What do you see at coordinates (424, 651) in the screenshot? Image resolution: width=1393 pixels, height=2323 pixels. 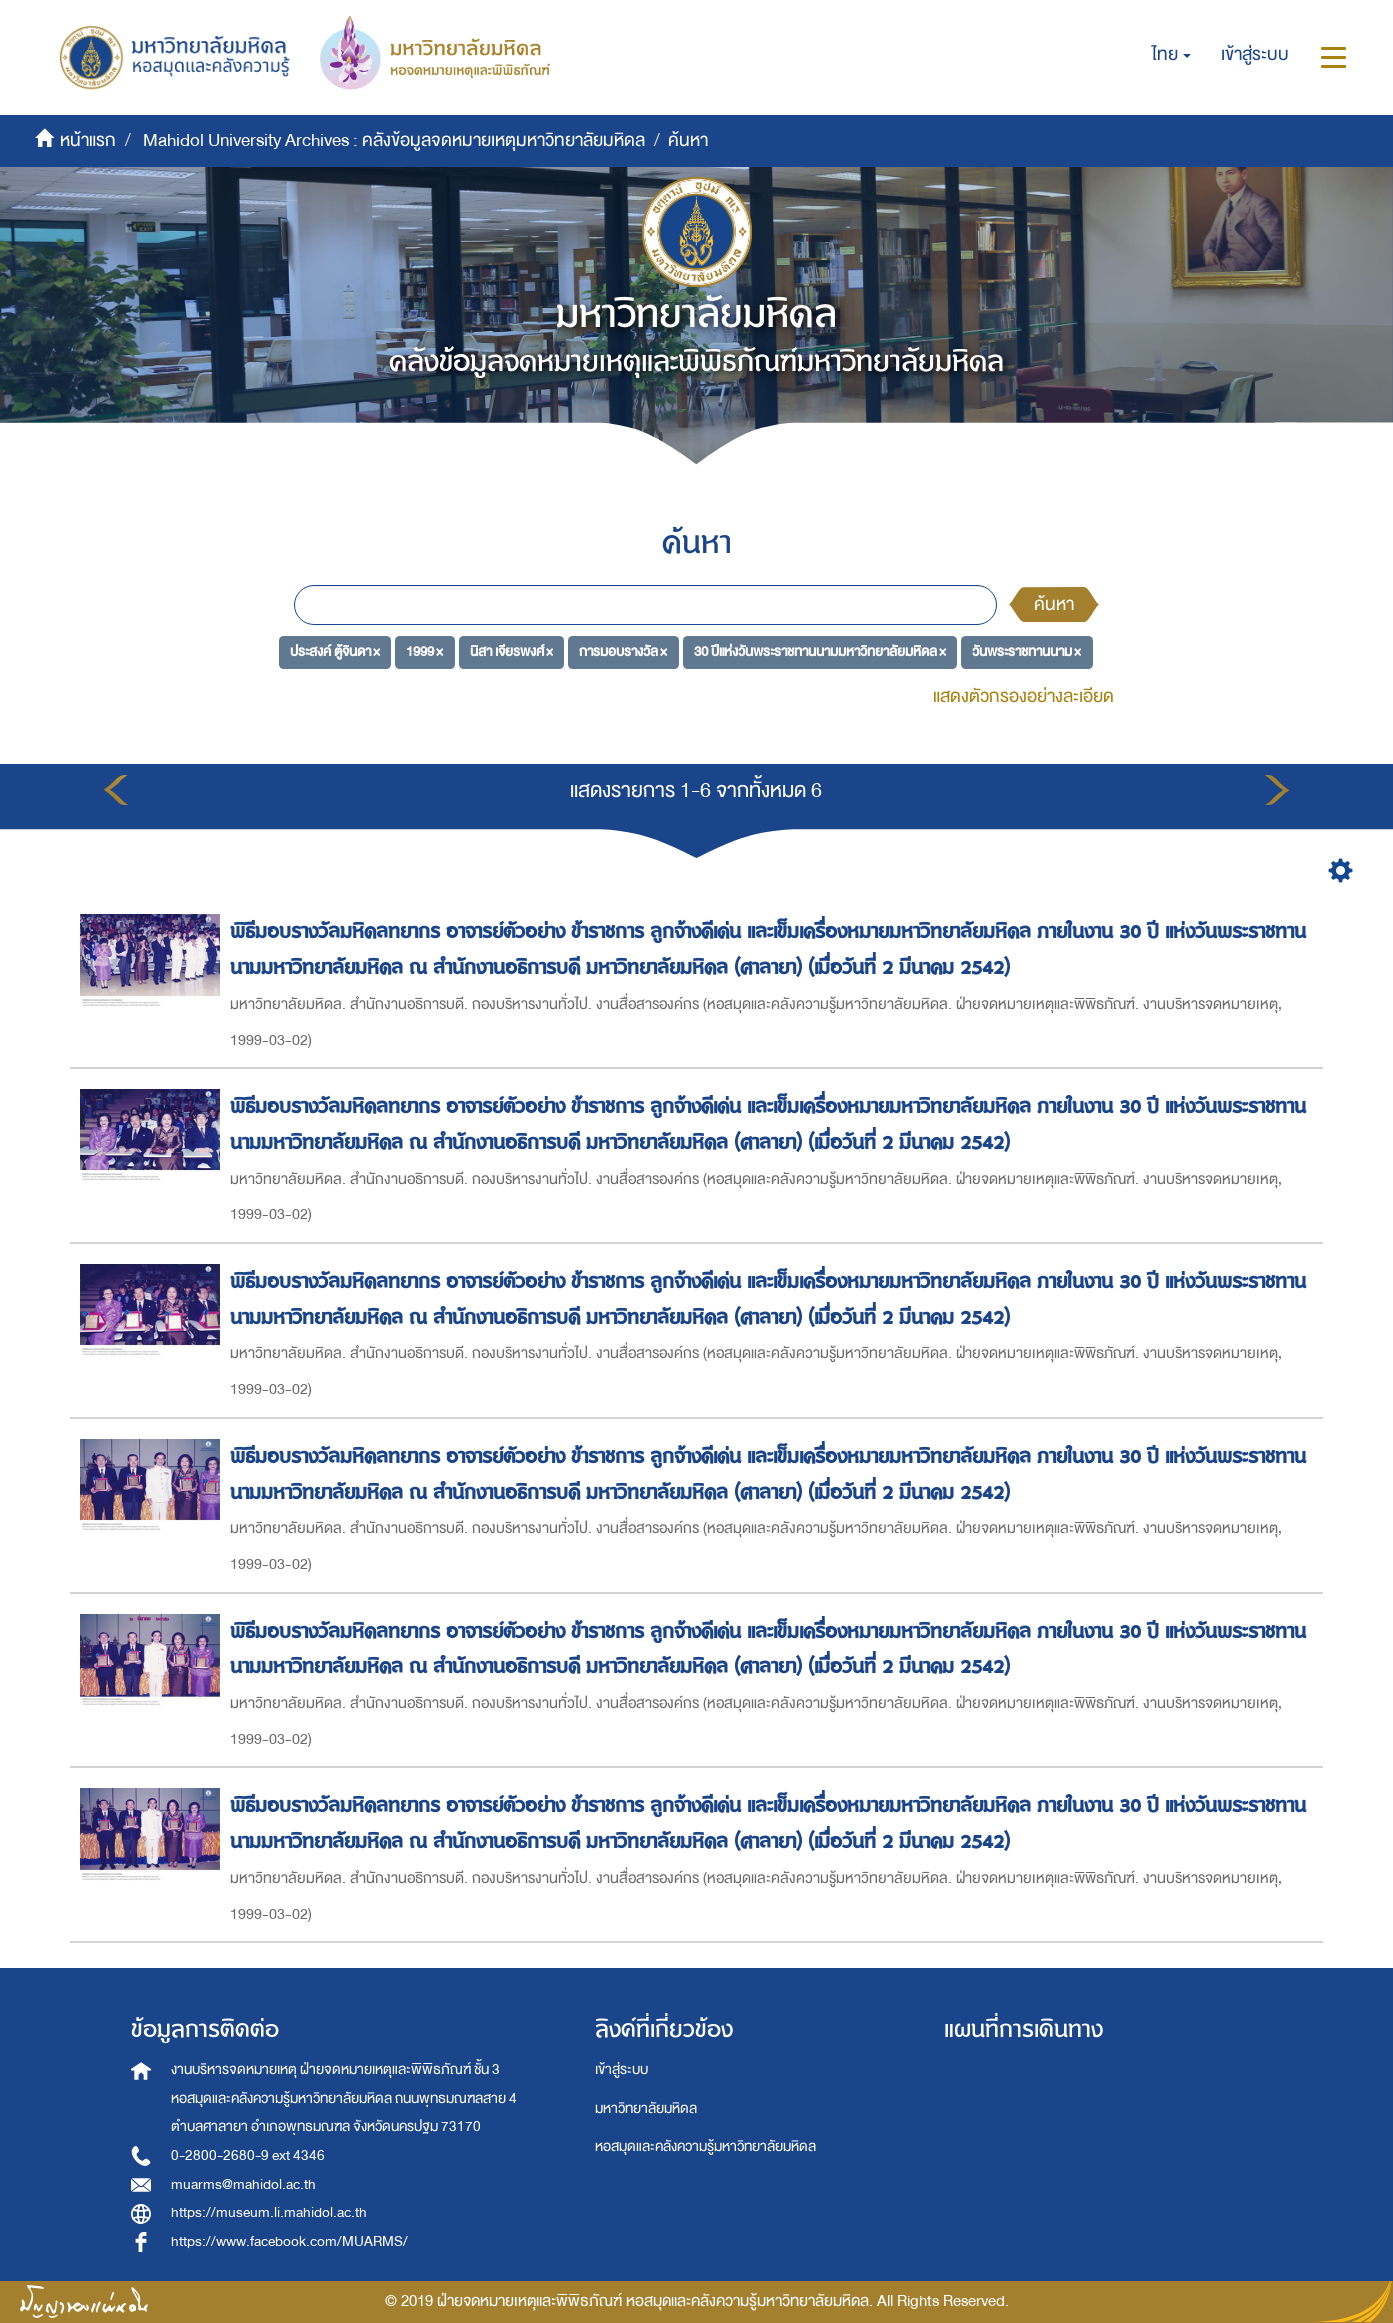 I see `1999 ×` at bounding box center [424, 651].